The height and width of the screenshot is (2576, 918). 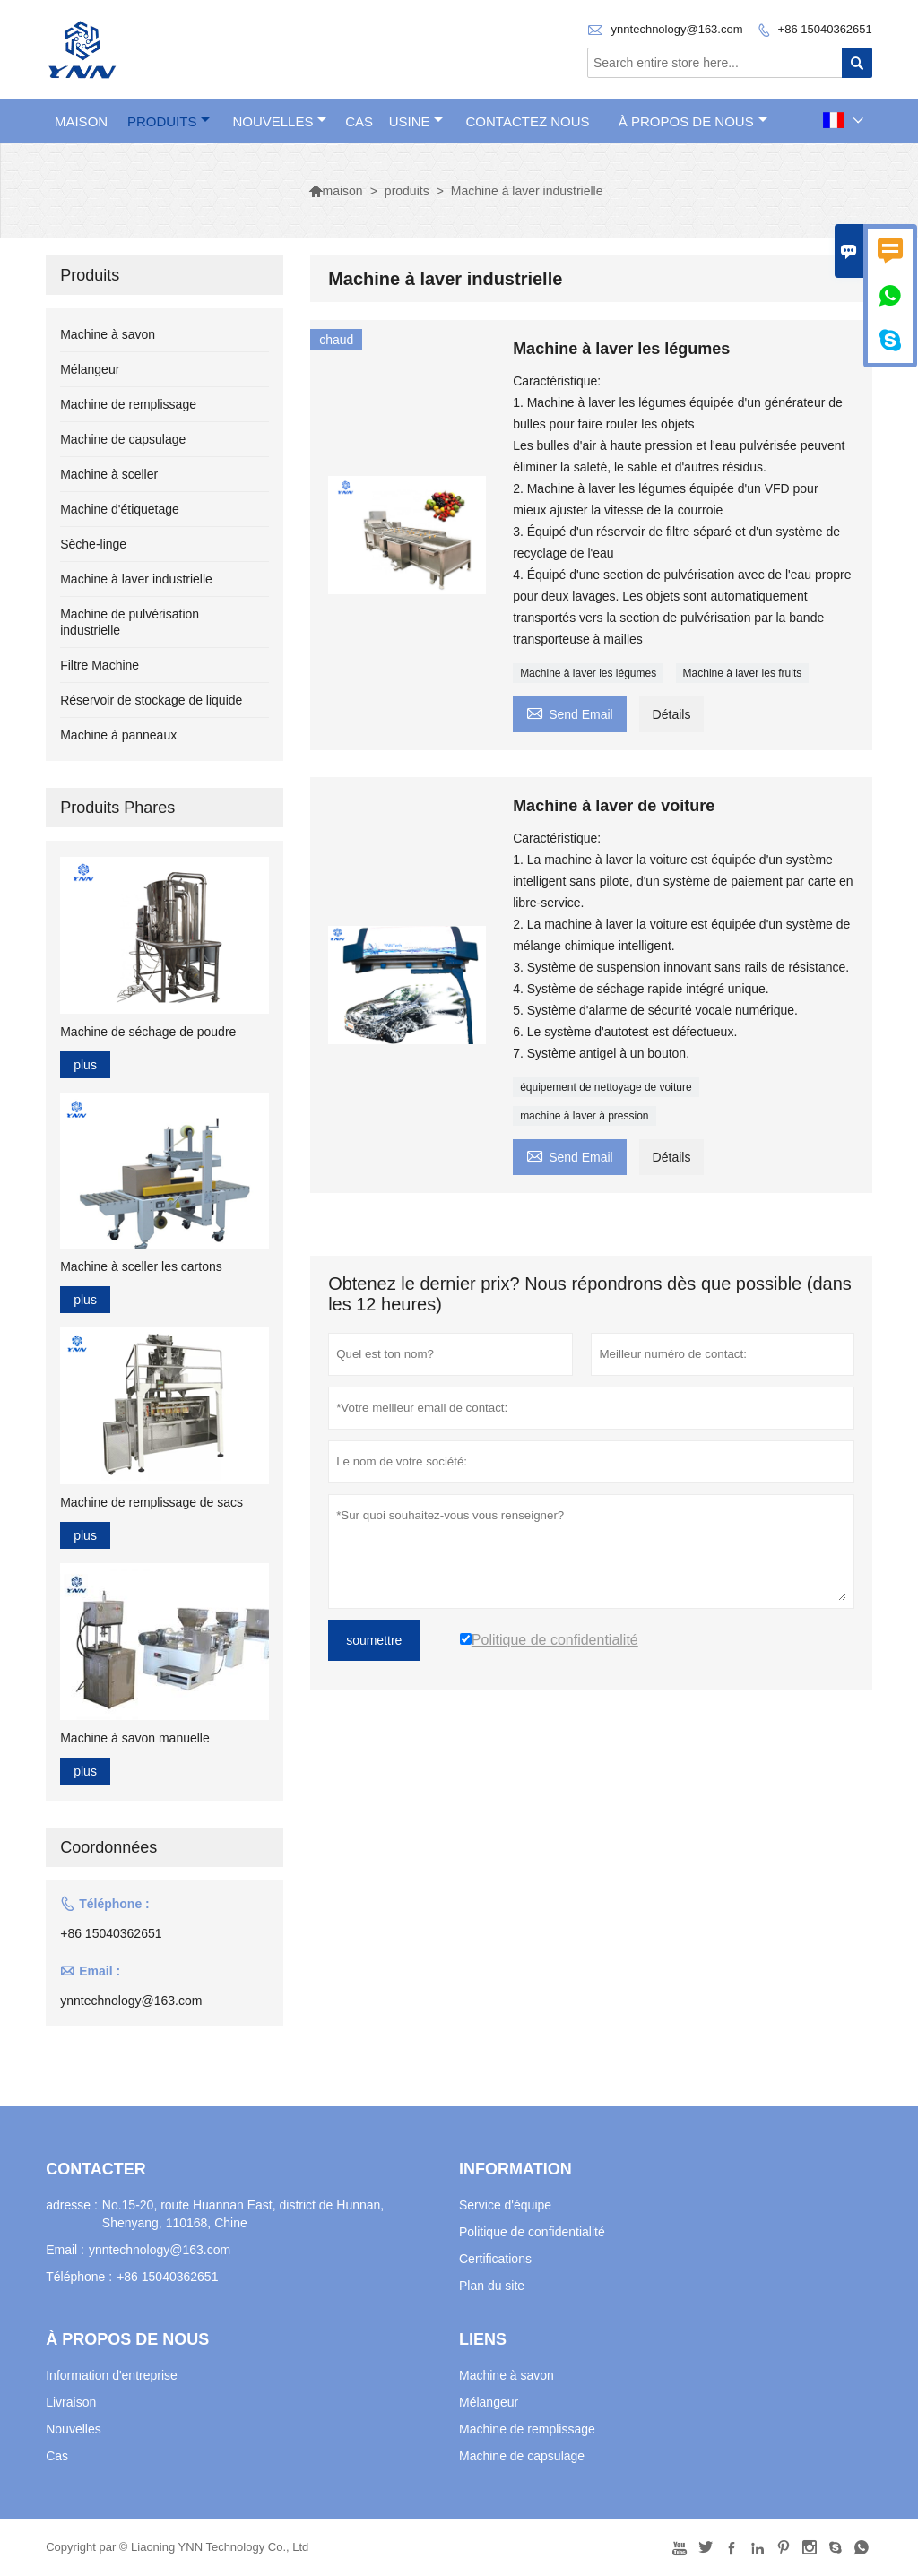 What do you see at coordinates (693, 121) in the screenshot?
I see `À propos de nous` at bounding box center [693, 121].